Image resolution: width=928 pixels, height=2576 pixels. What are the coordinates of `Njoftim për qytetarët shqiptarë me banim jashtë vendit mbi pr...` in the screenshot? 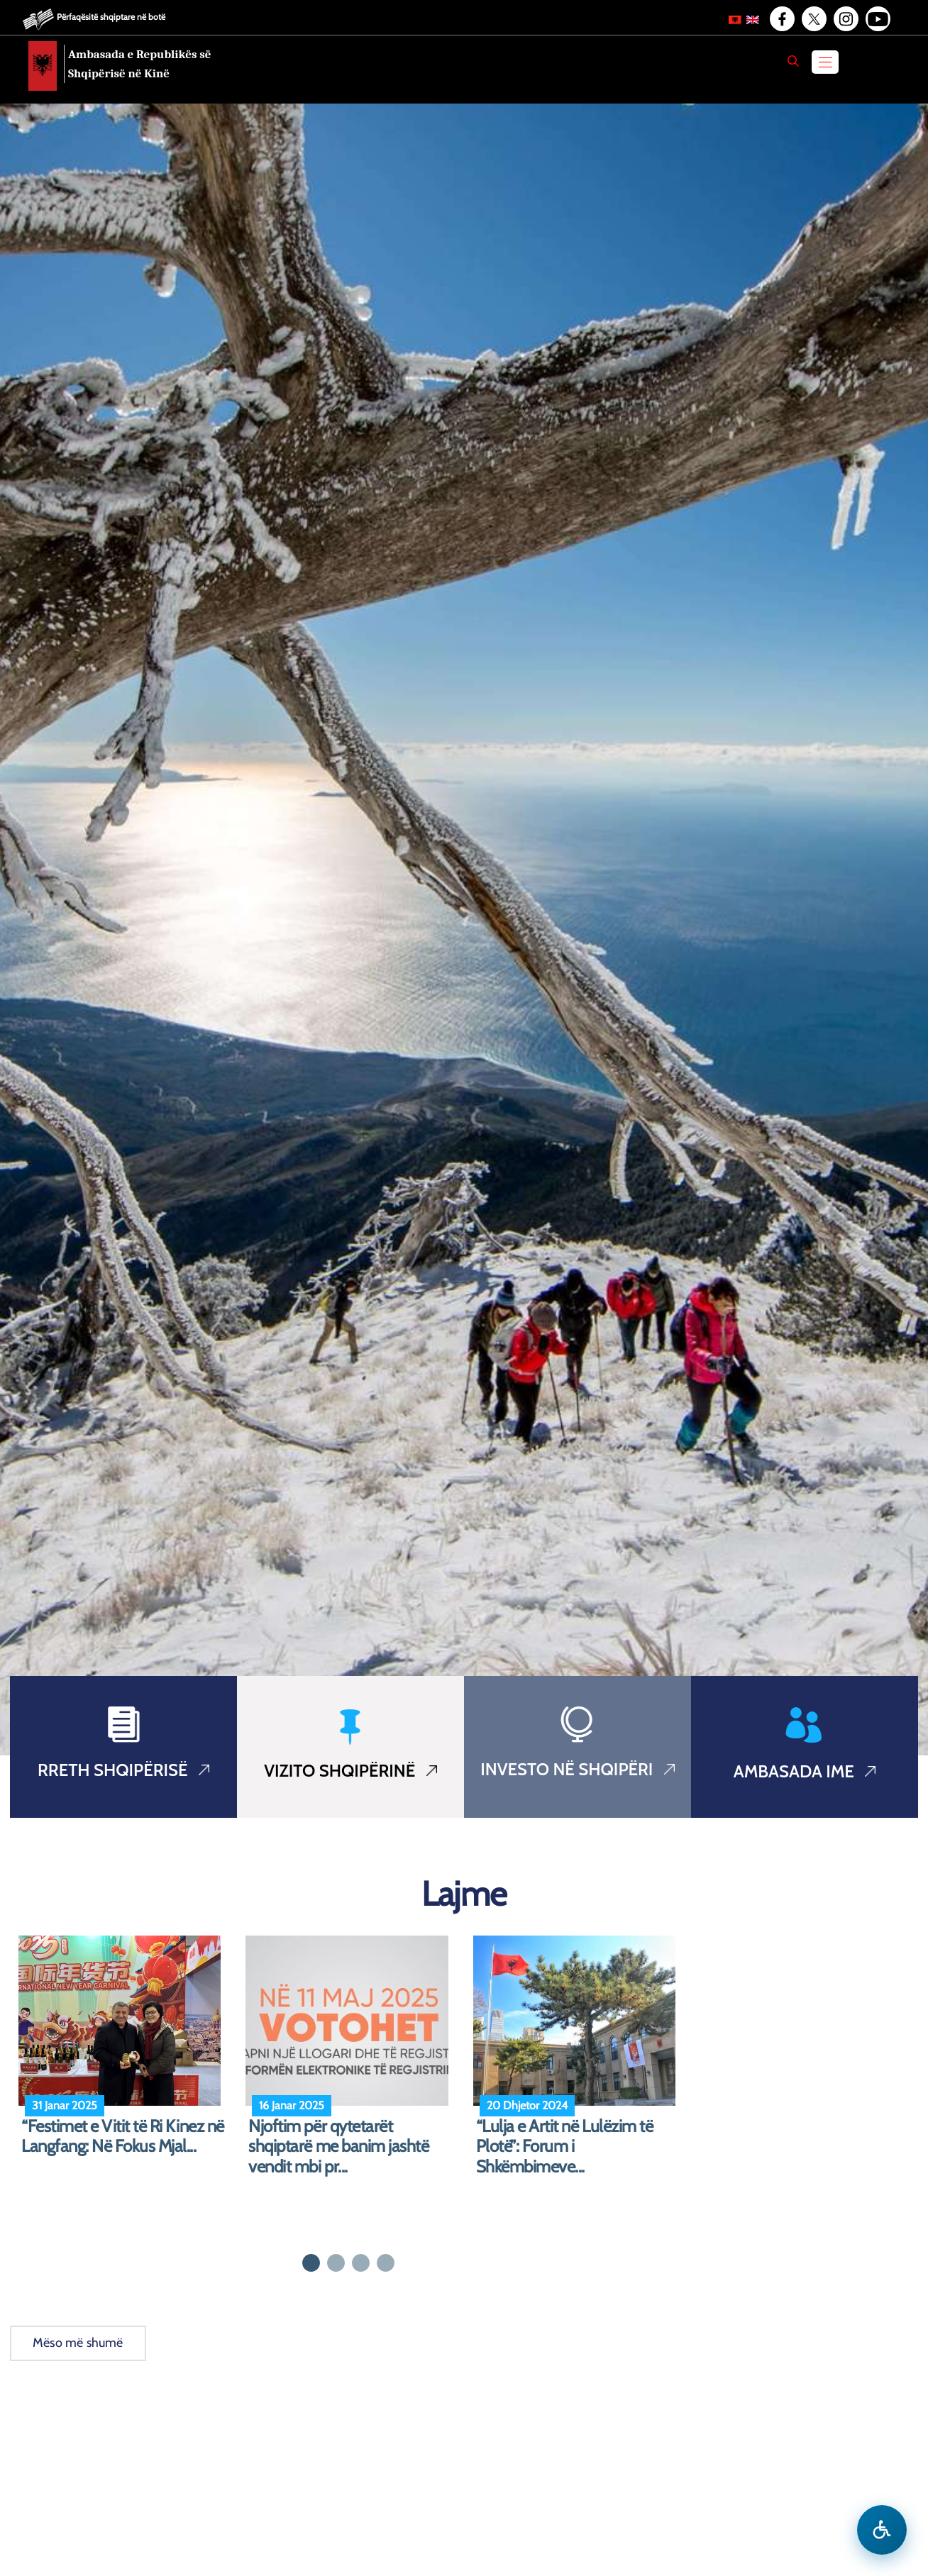 It's located at (338, 2146).